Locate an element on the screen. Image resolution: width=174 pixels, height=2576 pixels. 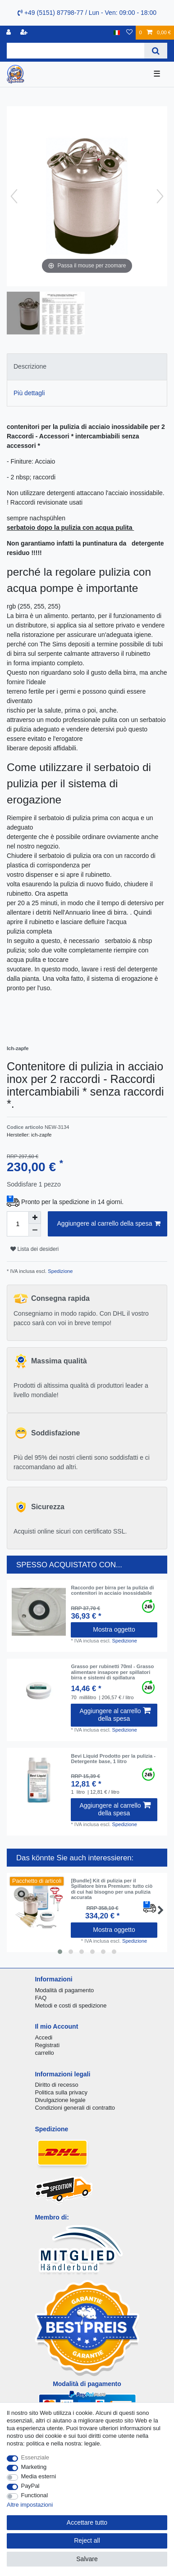
[Accedi] is located at coordinates (9, 33).